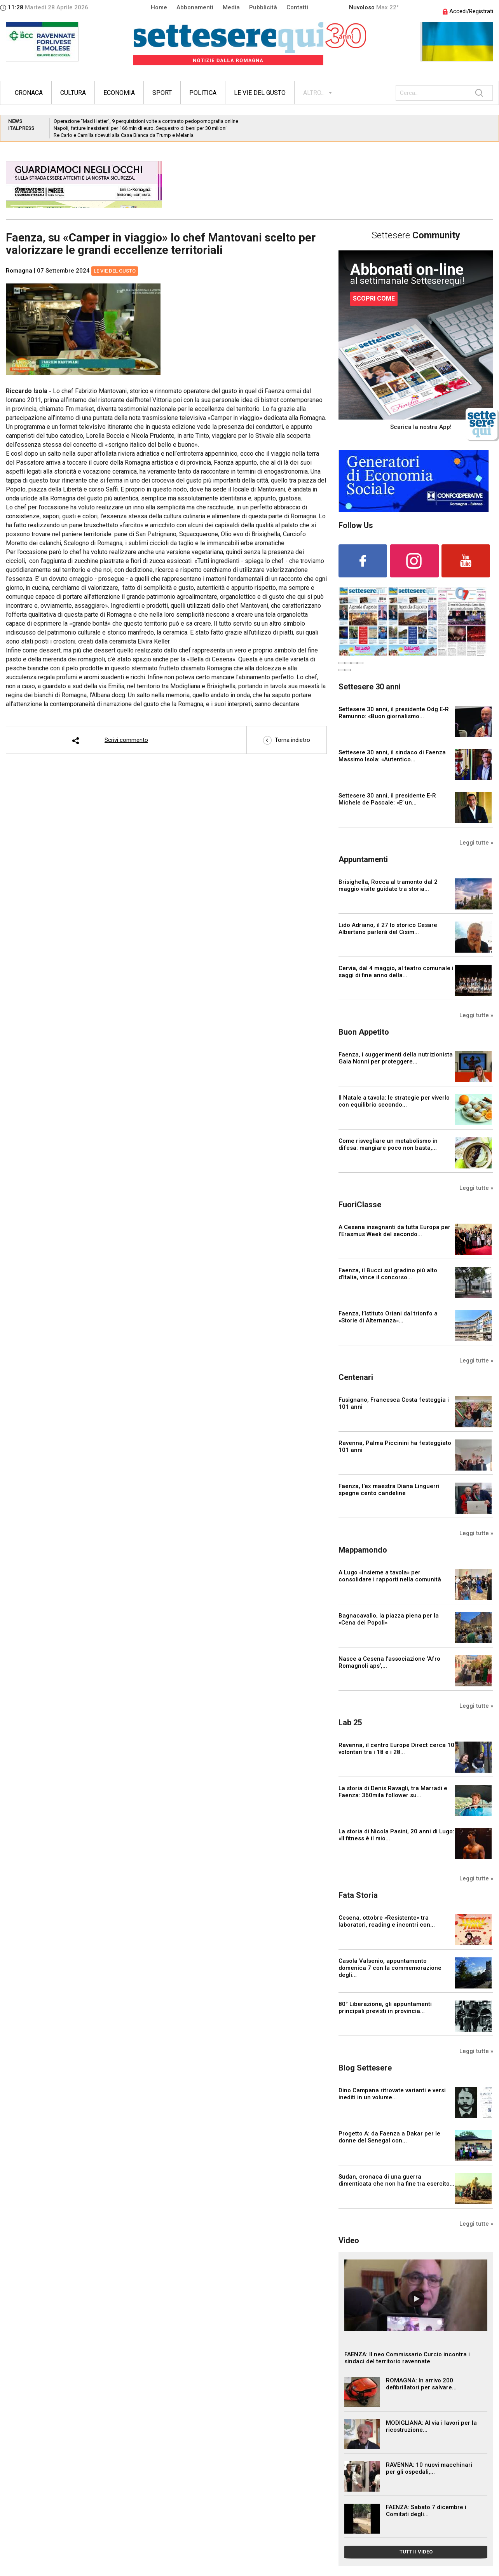 Image resolution: width=499 pixels, height=2576 pixels. I want to click on Settesere 30 anni, il presidente E-R Michele de Pascale: «E’ un..., so click(387, 799).